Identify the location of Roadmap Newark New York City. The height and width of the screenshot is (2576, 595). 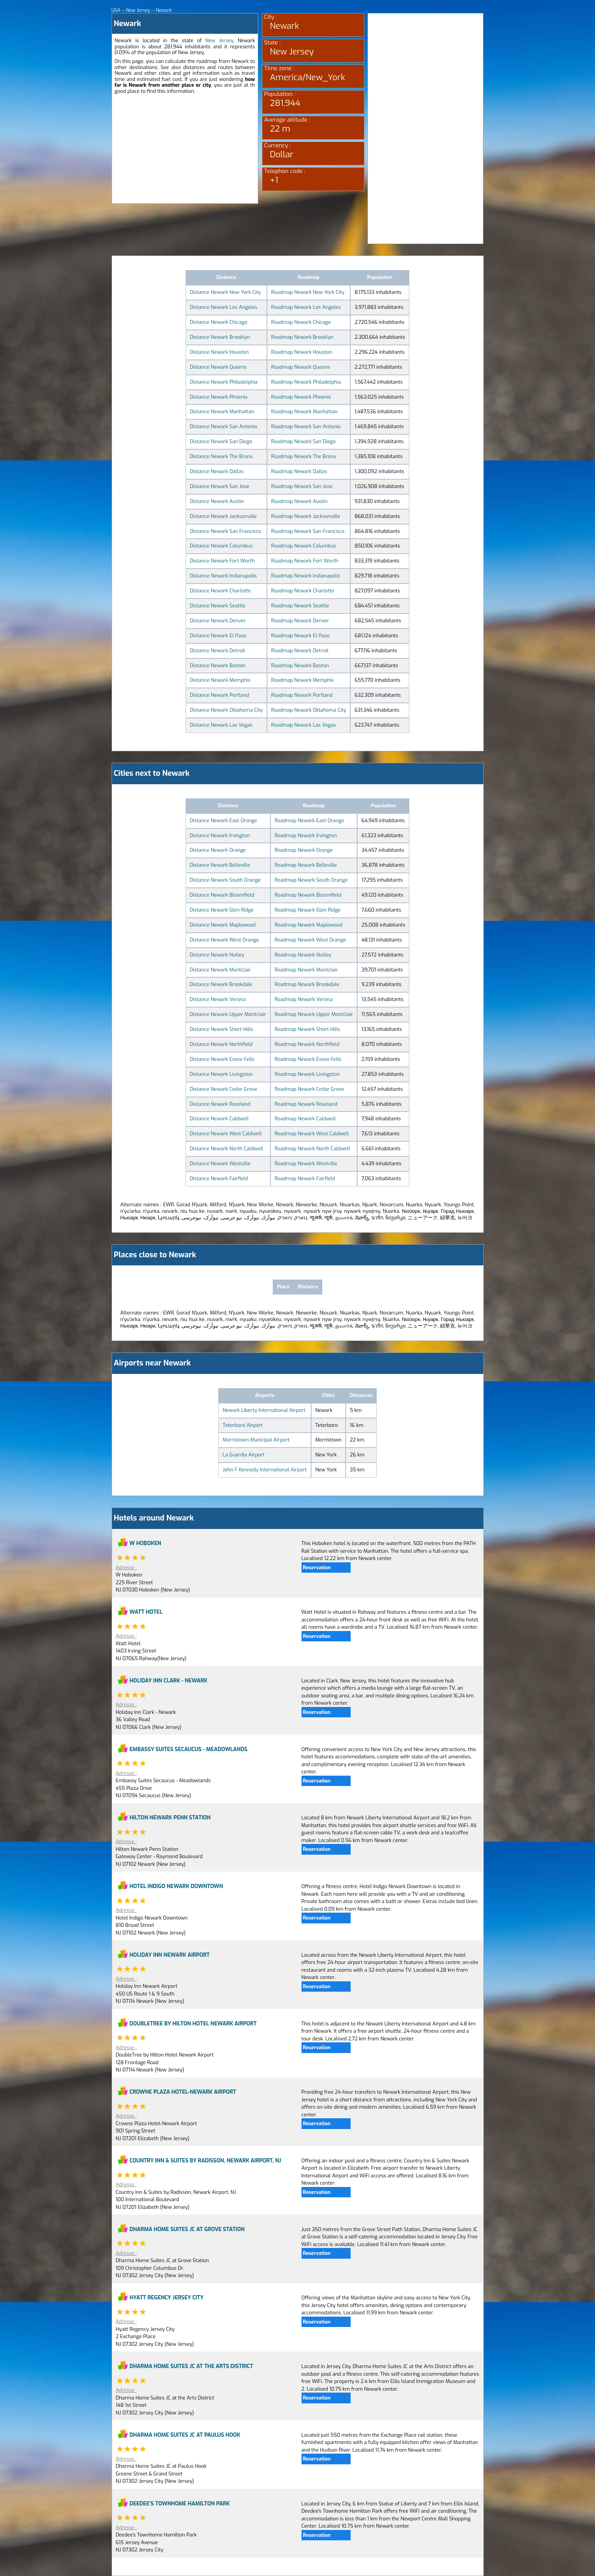
(307, 292).